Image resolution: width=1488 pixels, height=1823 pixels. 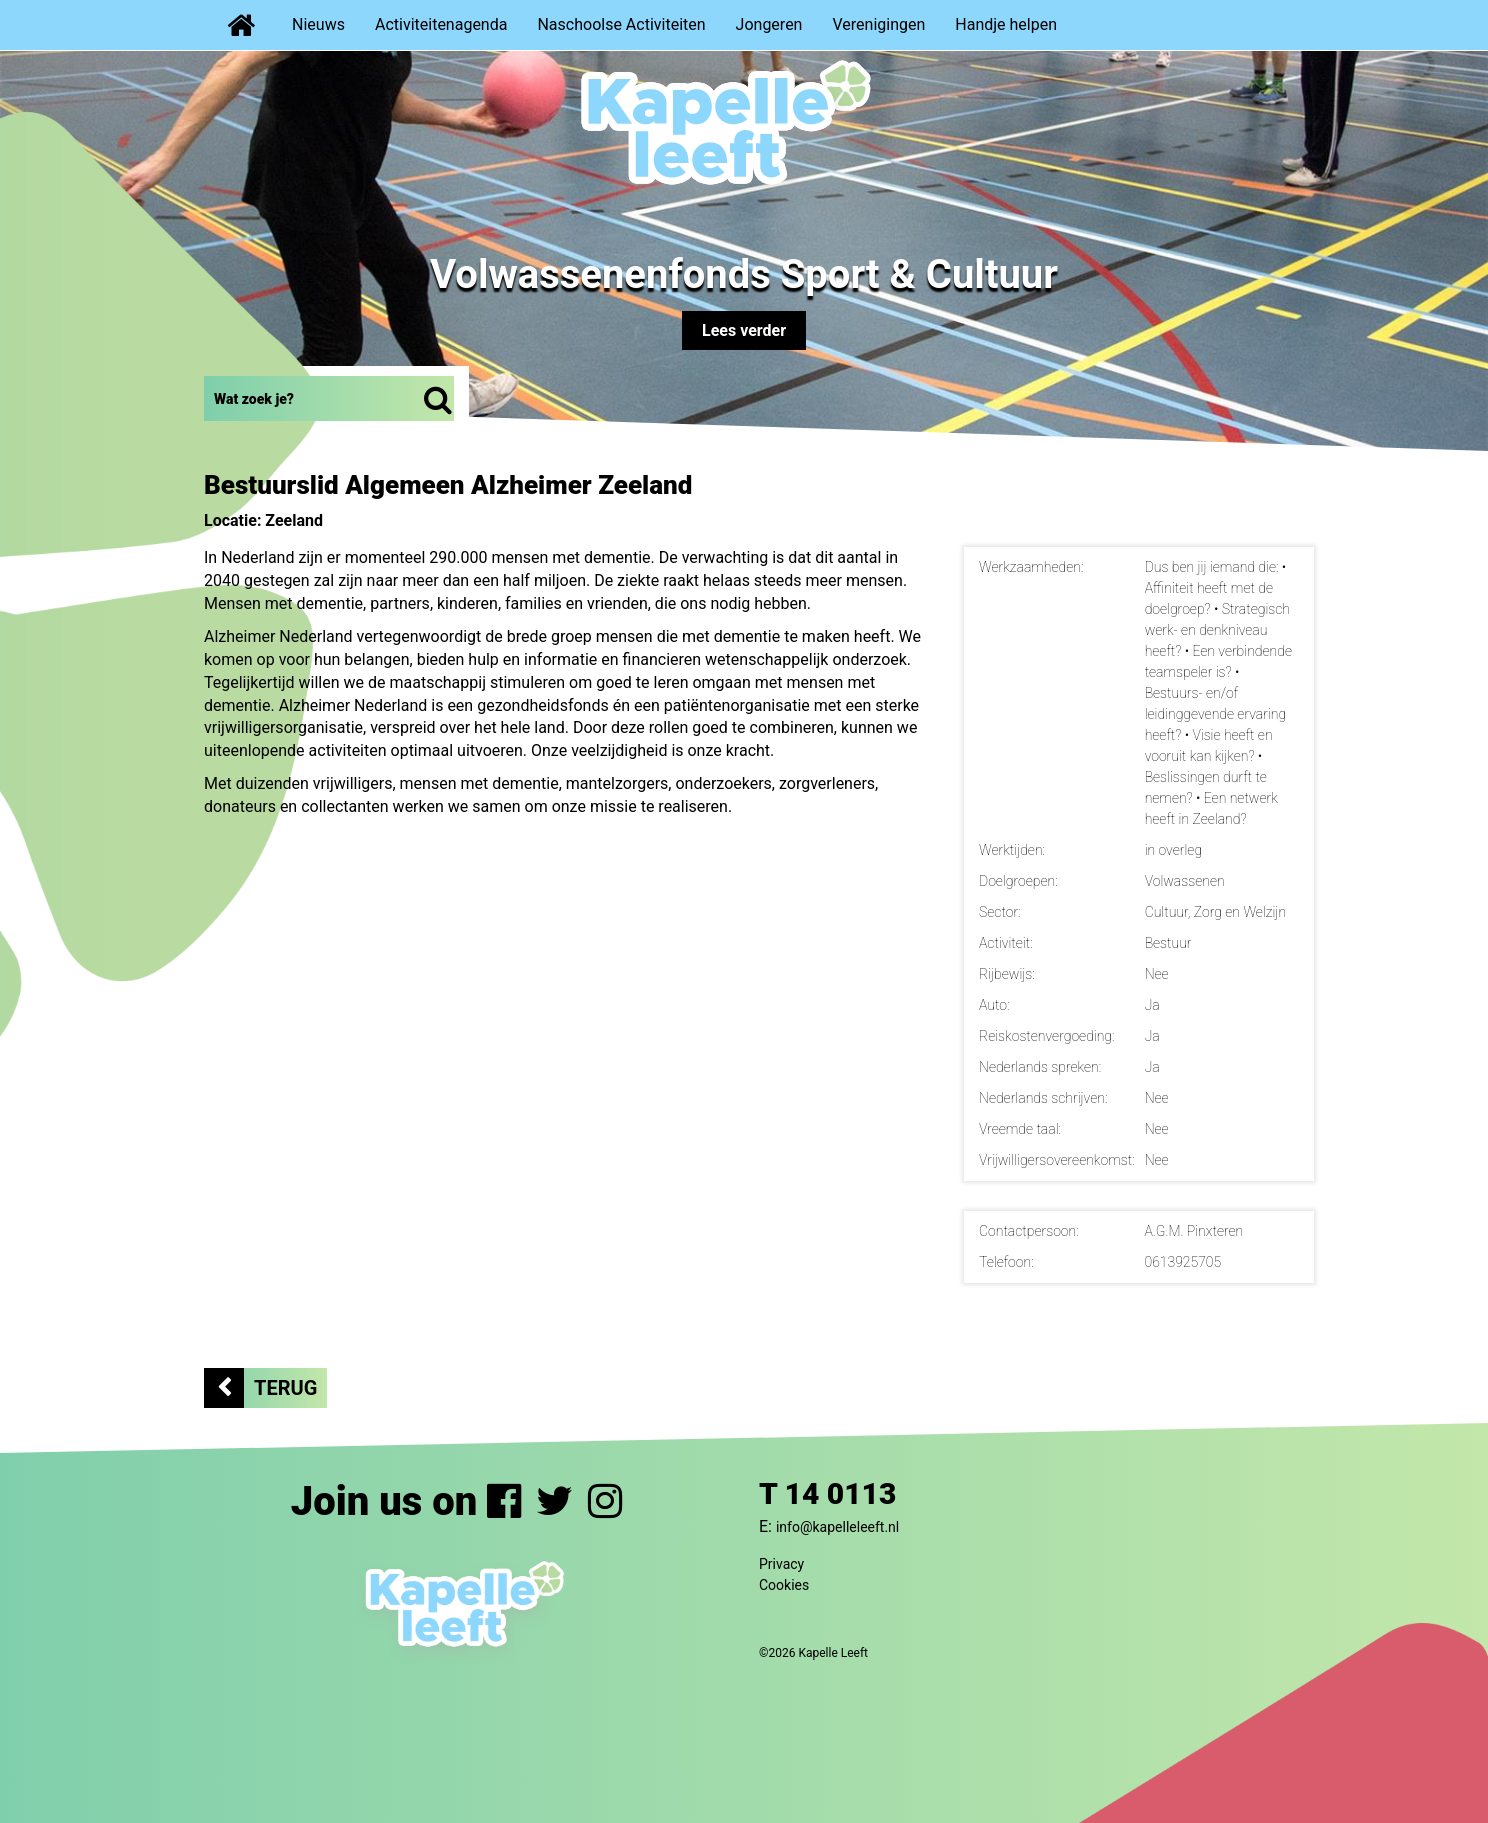 I want to click on Handje helpen, so click(x=1006, y=24).